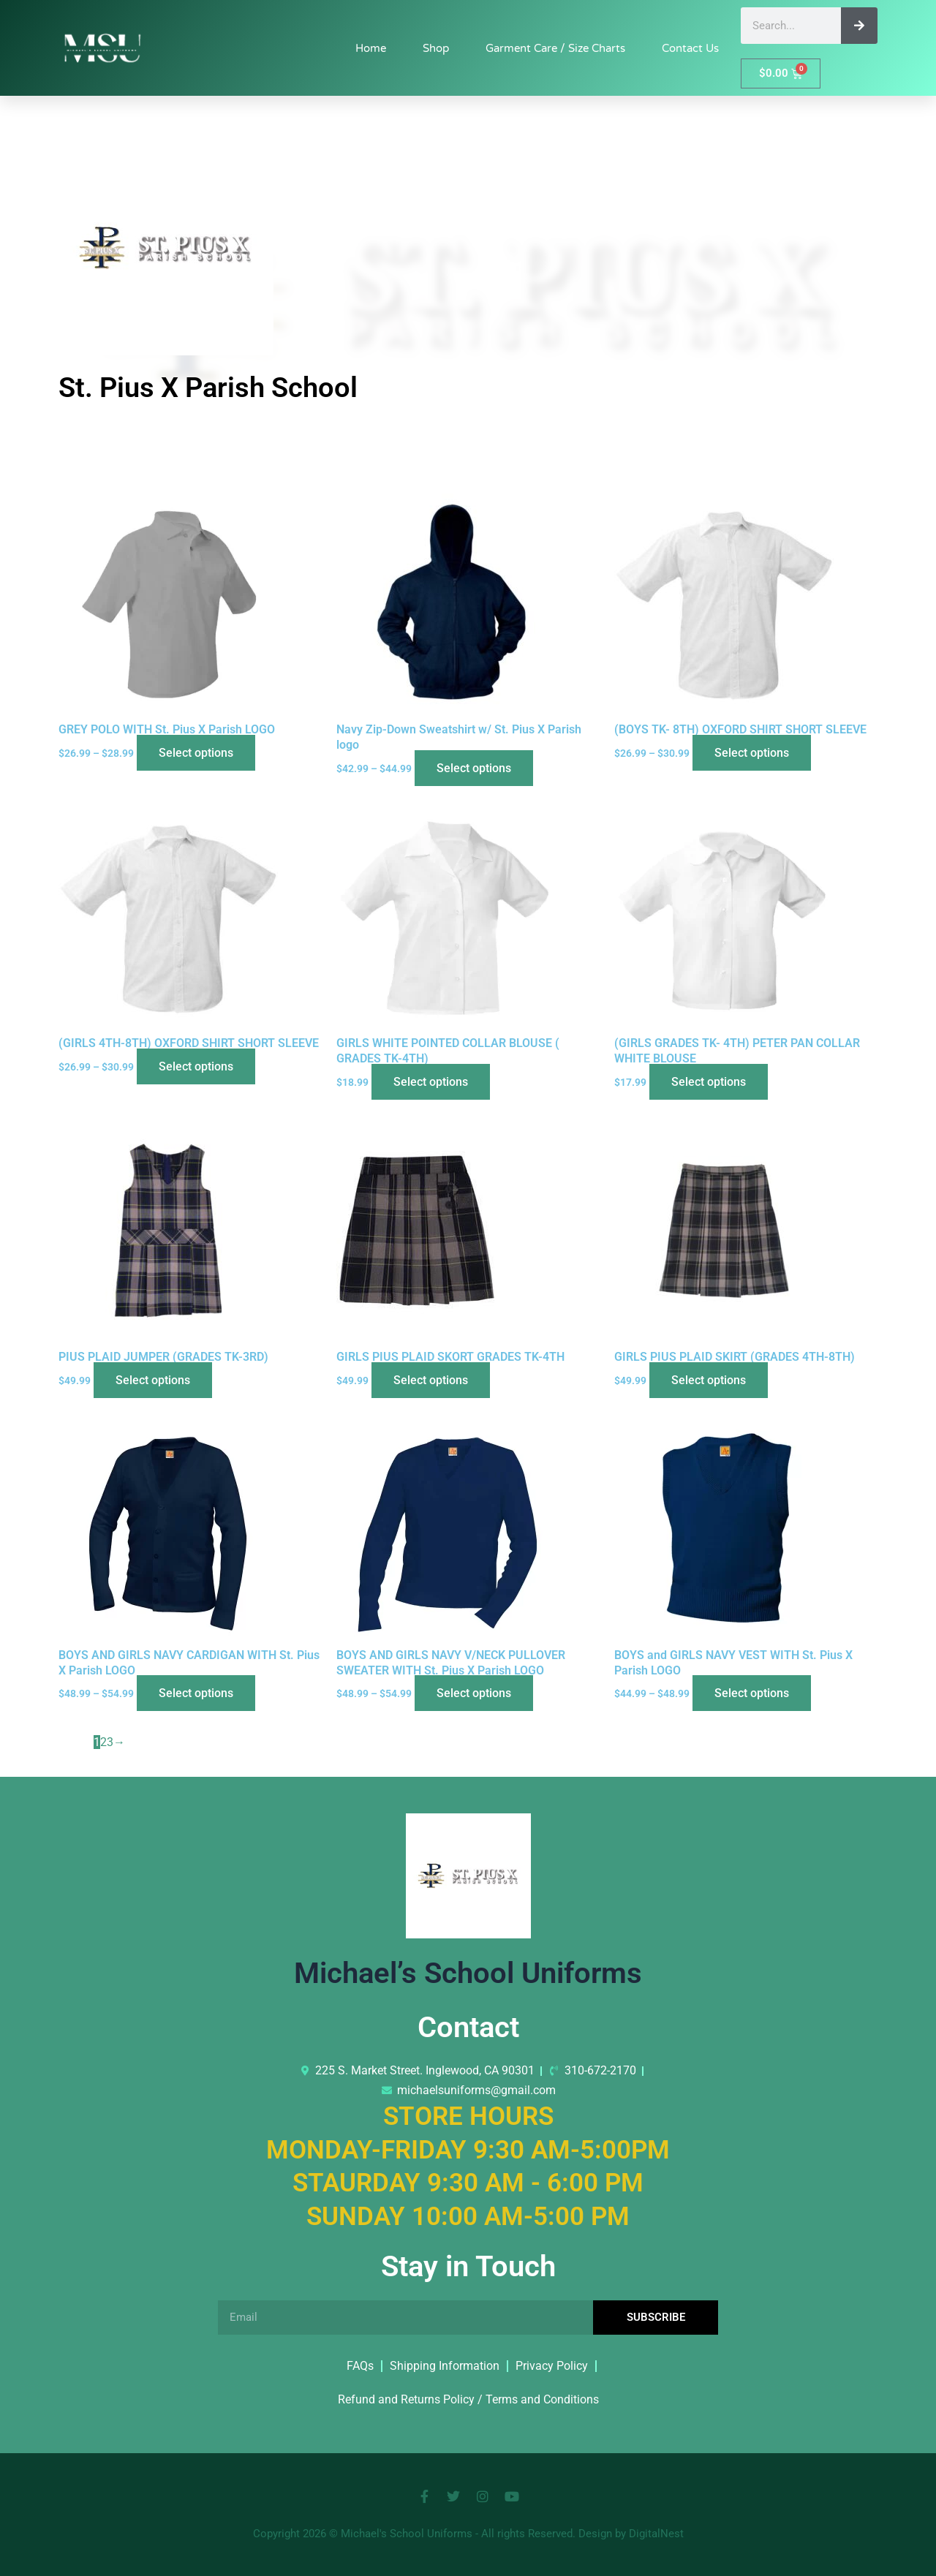 This screenshot has width=936, height=2576. What do you see at coordinates (751, 753) in the screenshot?
I see `Select options [Select options for “(BOYS TK- 8TH) OXFORD SHIRT SHORT SLEEVE”]` at bounding box center [751, 753].